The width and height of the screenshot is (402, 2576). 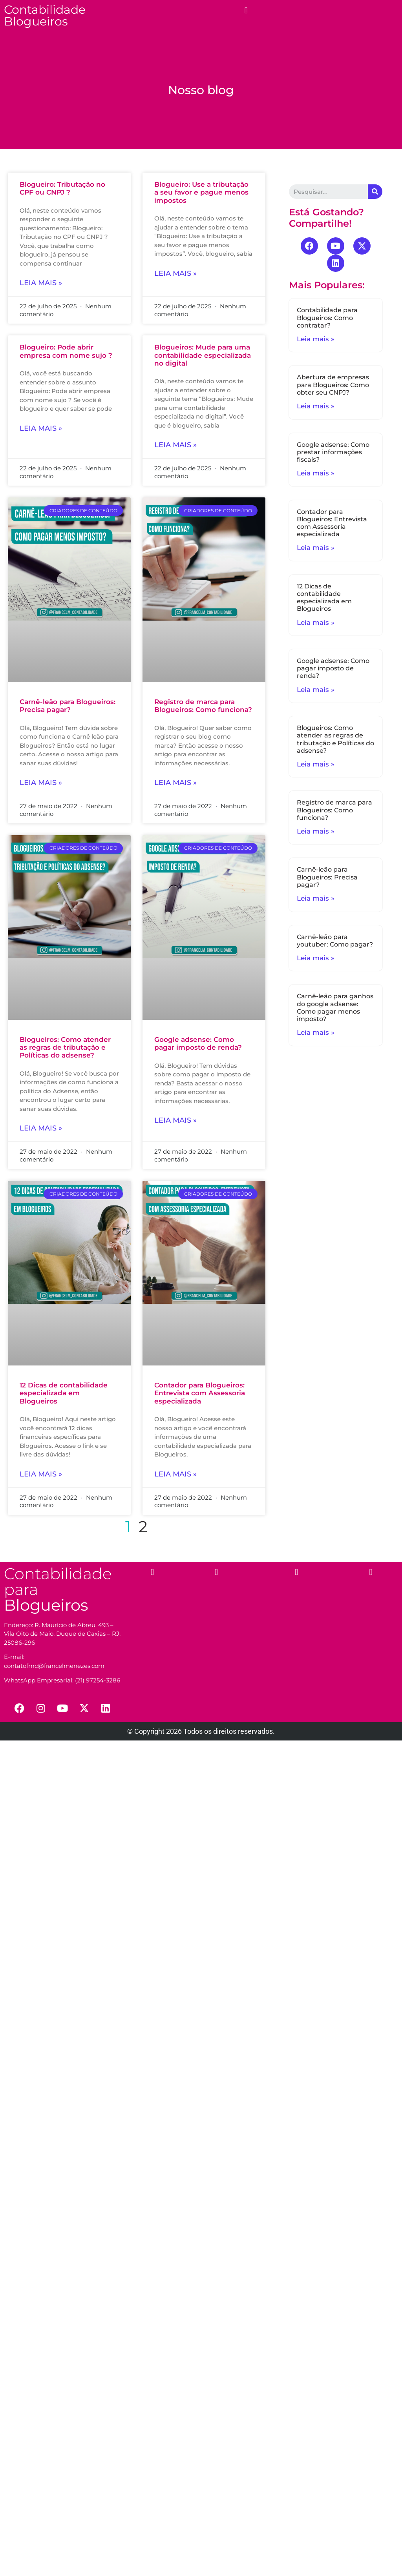 What do you see at coordinates (327, 317) in the screenshot?
I see `Contabilidade para Blogueiros: Como contratar?` at bounding box center [327, 317].